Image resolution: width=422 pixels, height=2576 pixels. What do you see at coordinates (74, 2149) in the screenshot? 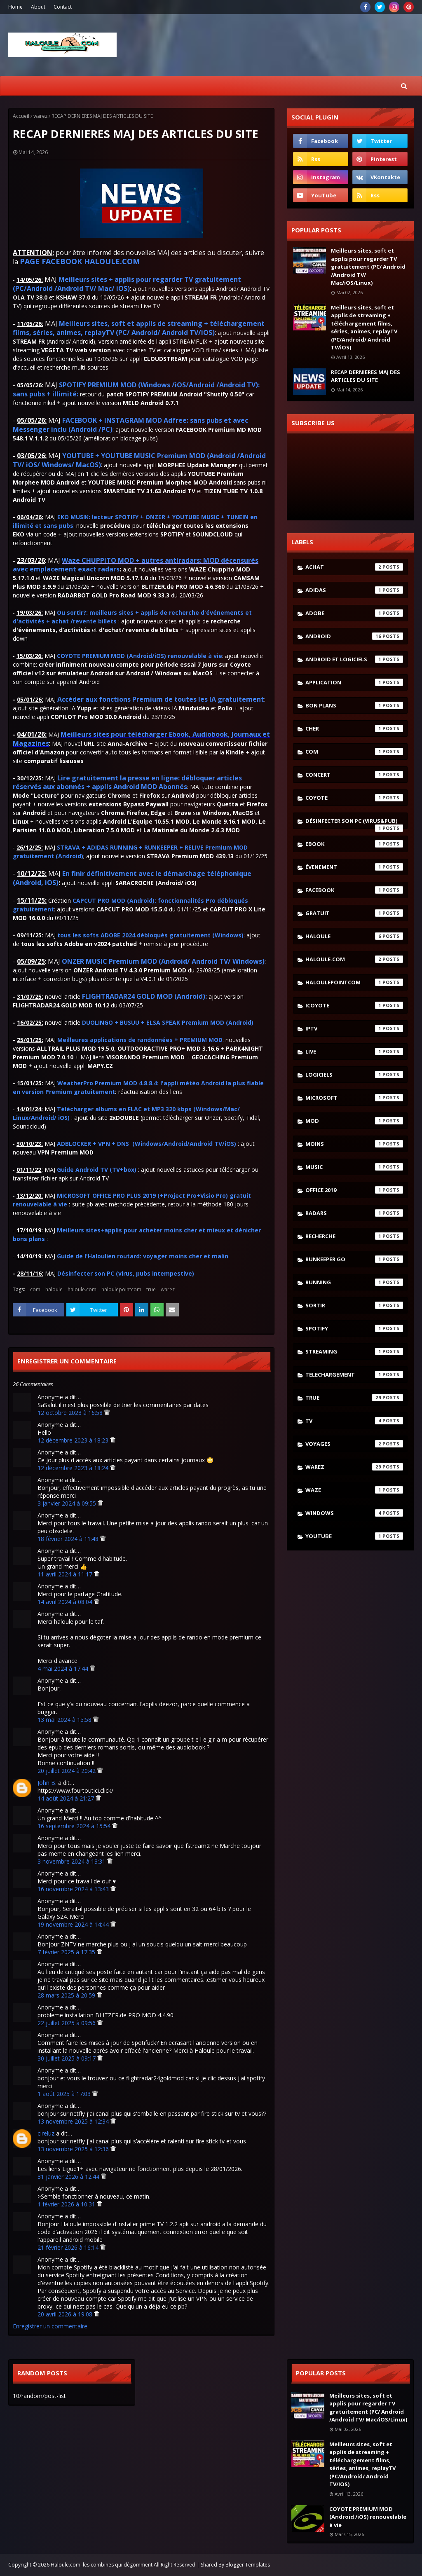
I see `13 novembre 2025 à 12:36` at bounding box center [74, 2149].